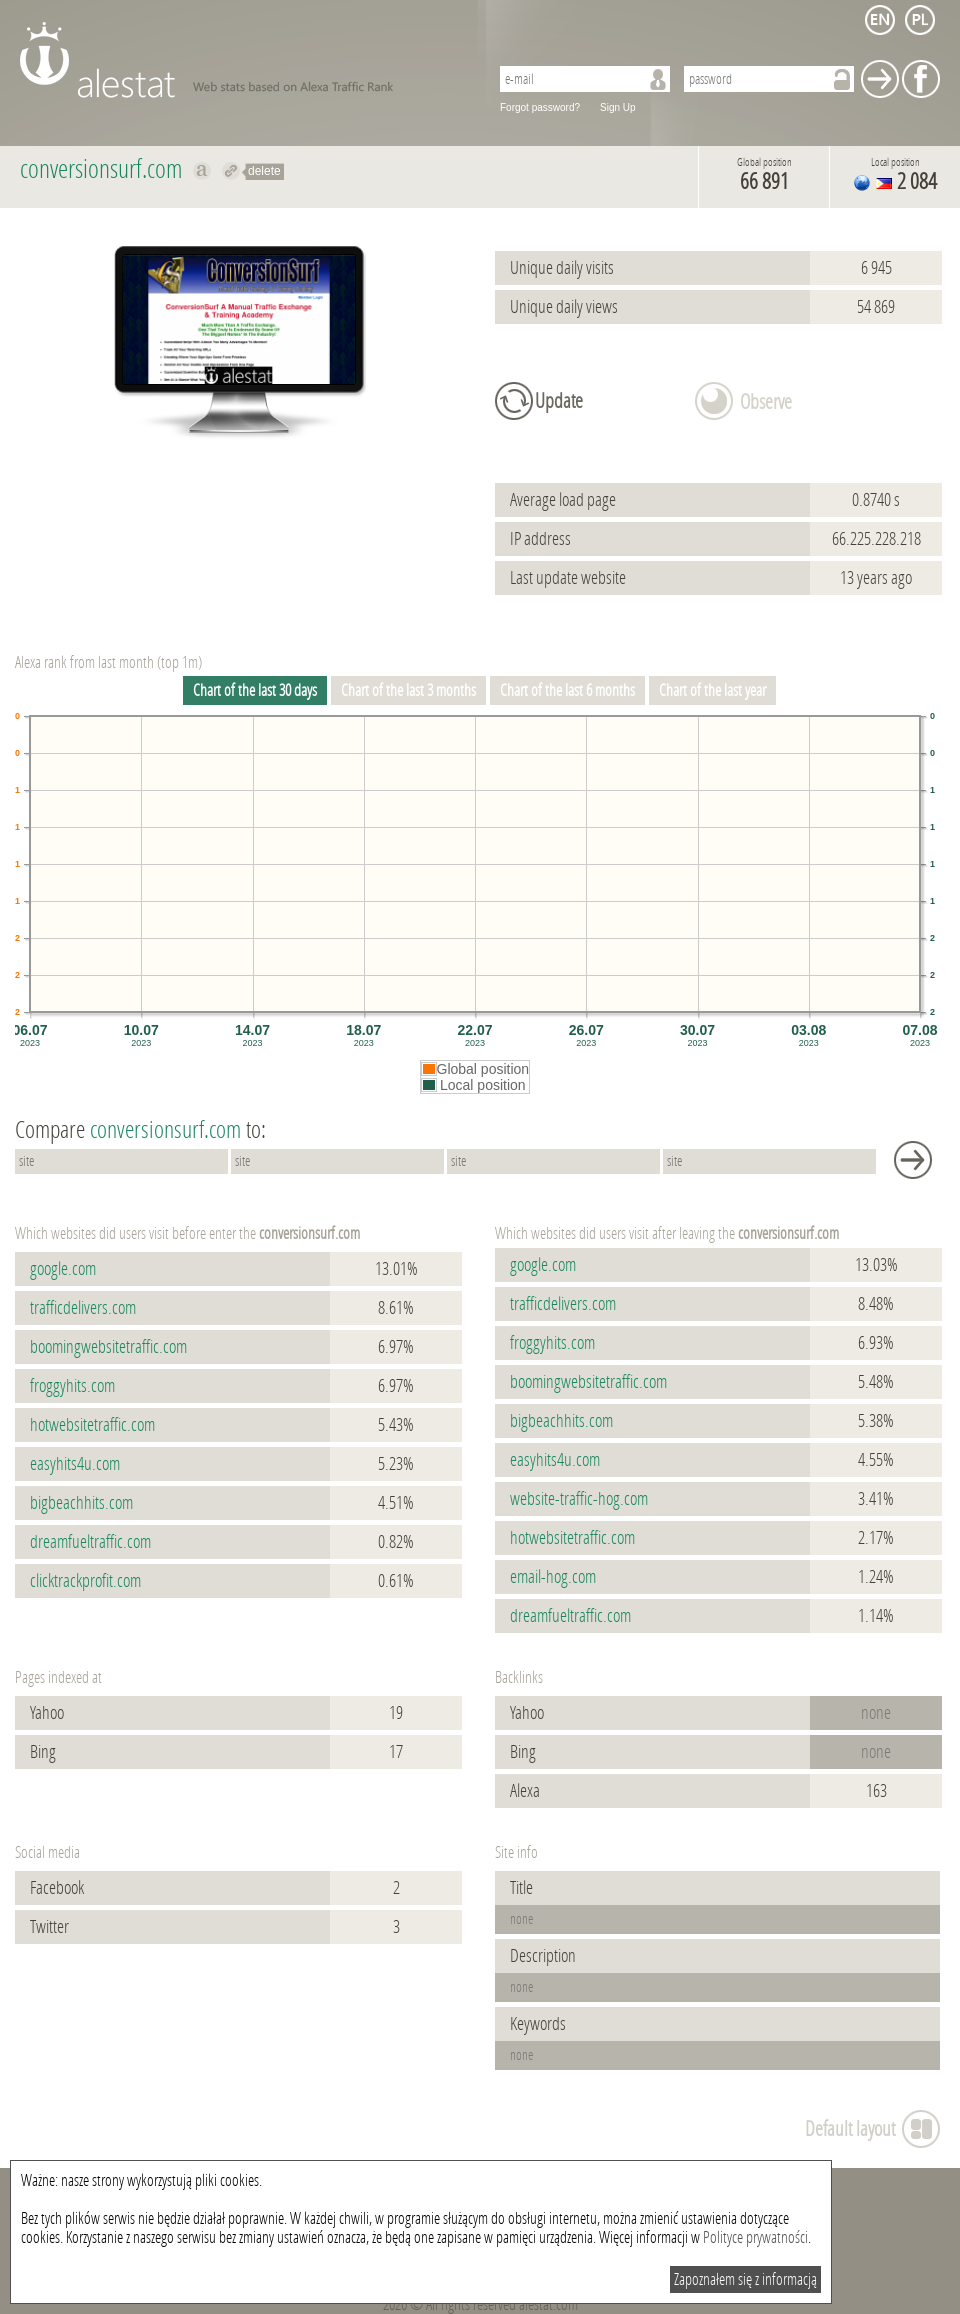 Image resolution: width=960 pixels, height=2314 pixels. I want to click on Chart of the last 3 months, so click(408, 690).